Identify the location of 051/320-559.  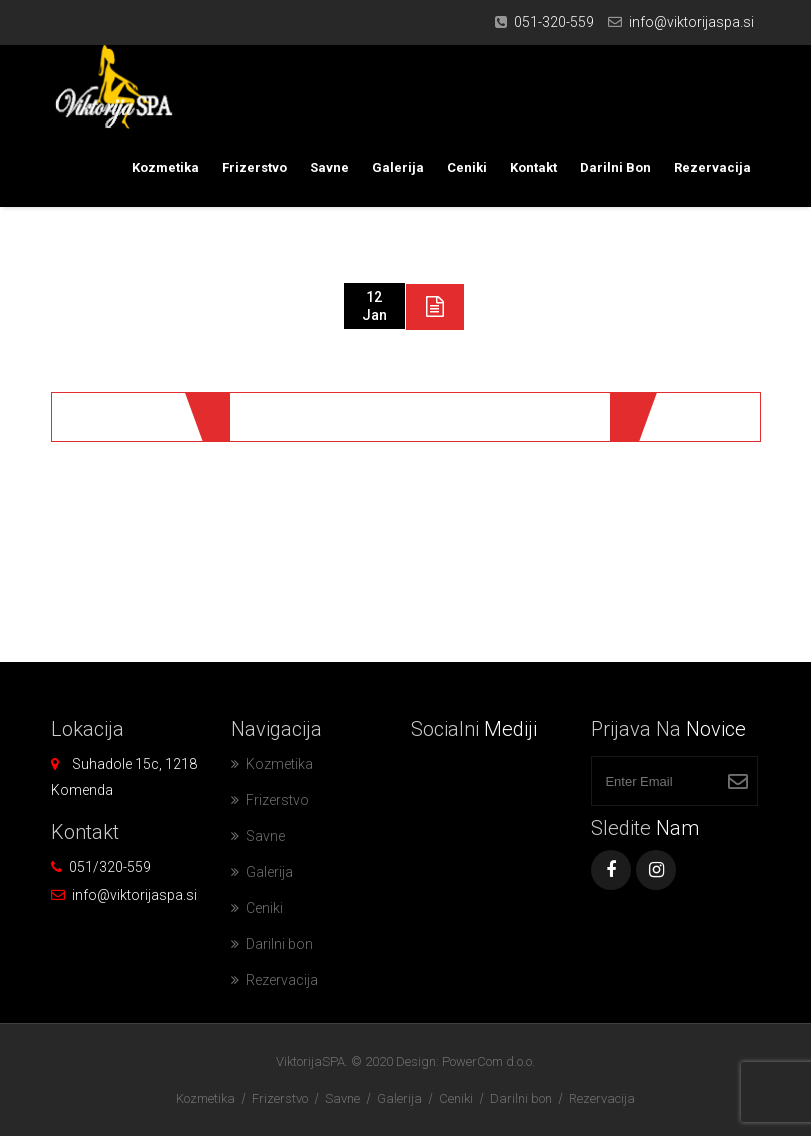
(110, 867).